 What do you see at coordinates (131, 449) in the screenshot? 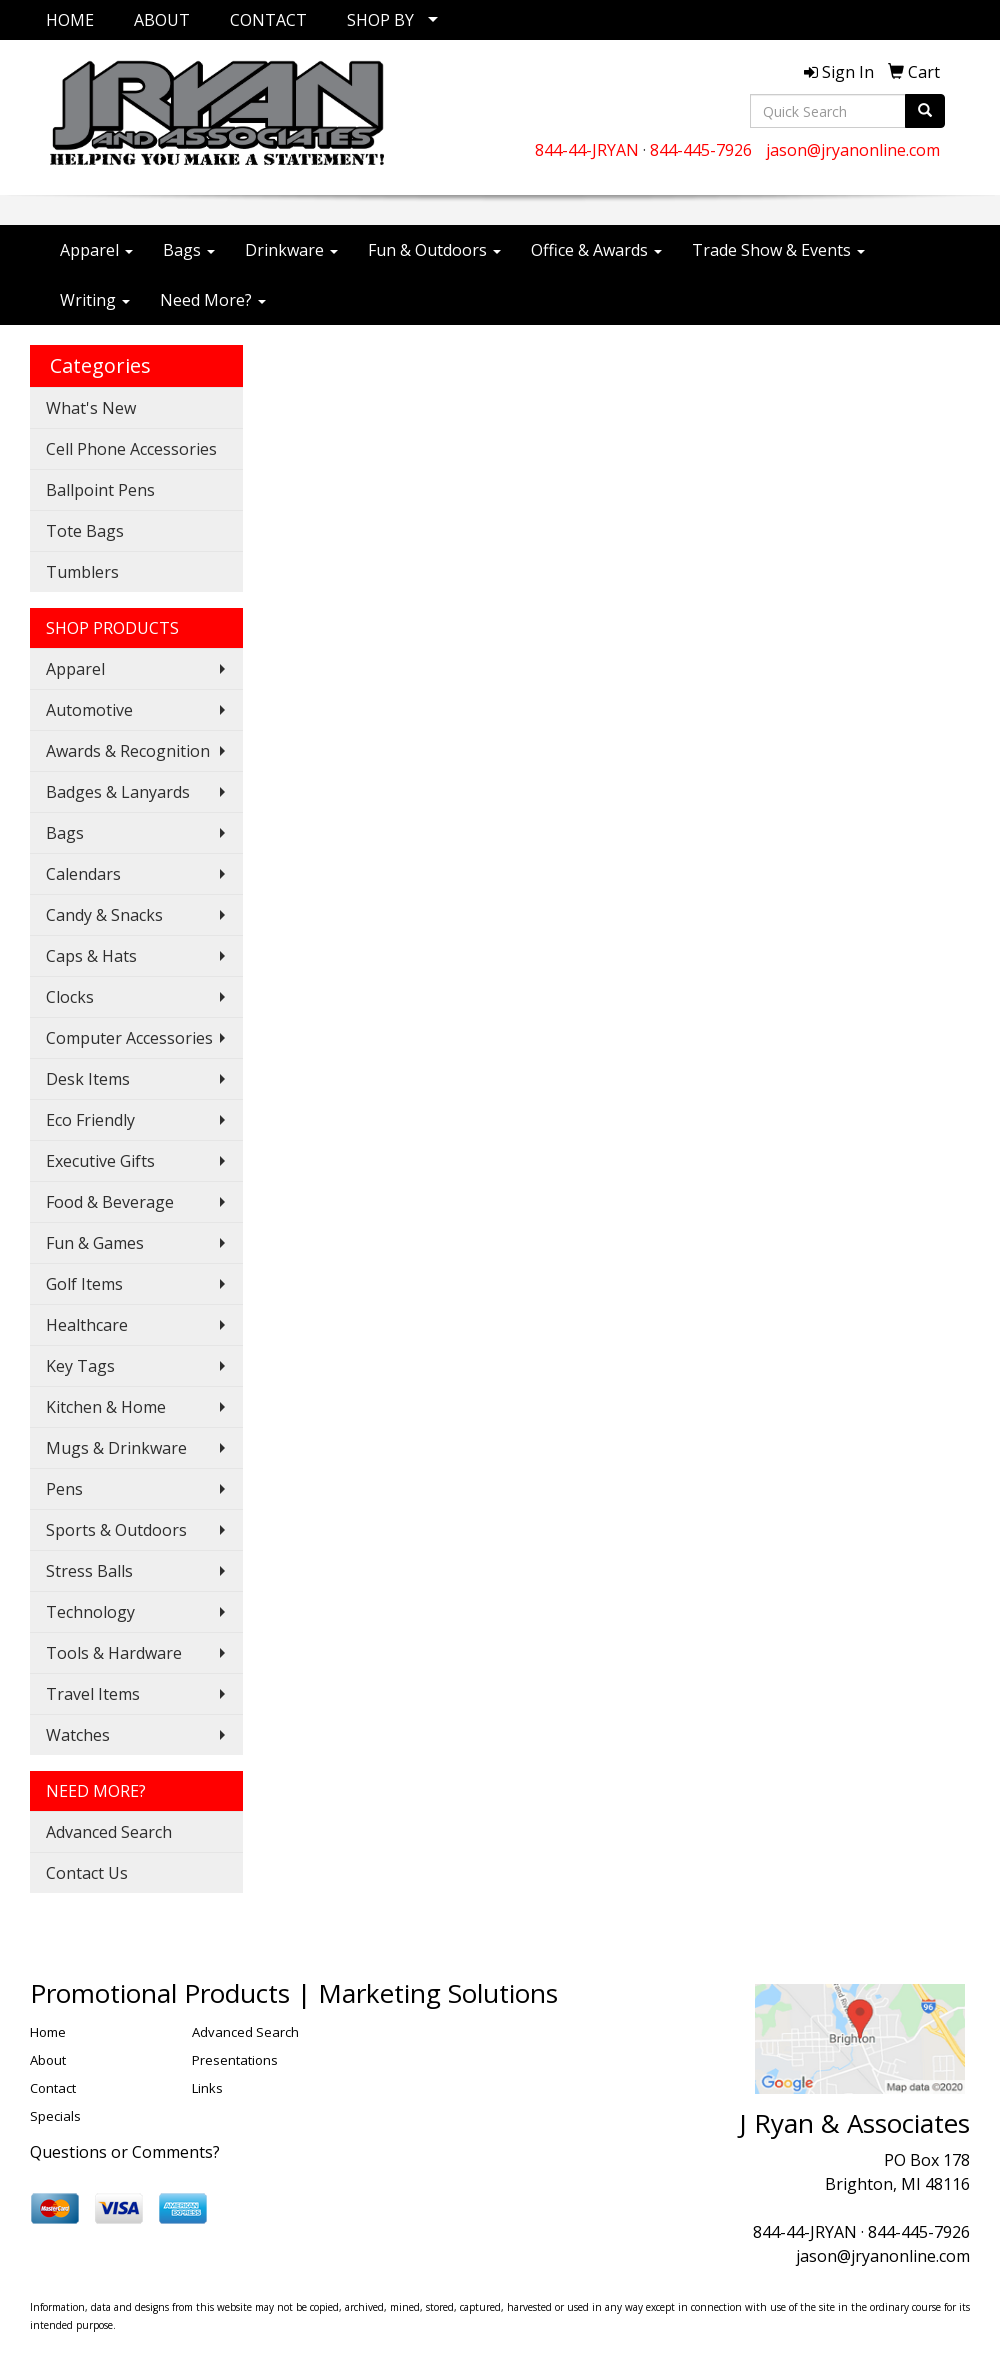
I see `Cell Phone Accessories` at bounding box center [131, 449].